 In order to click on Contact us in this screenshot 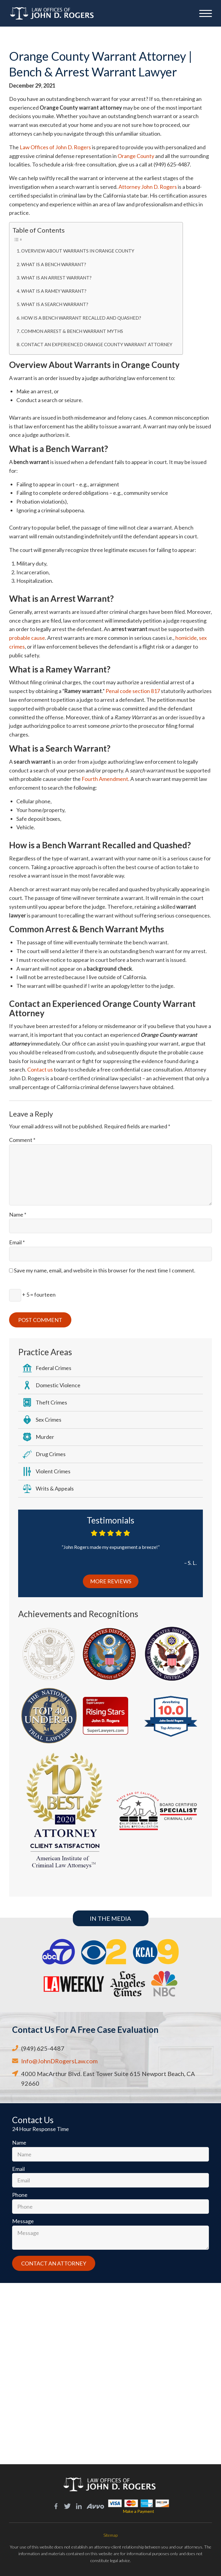, I will do `click(40, 1069)`.